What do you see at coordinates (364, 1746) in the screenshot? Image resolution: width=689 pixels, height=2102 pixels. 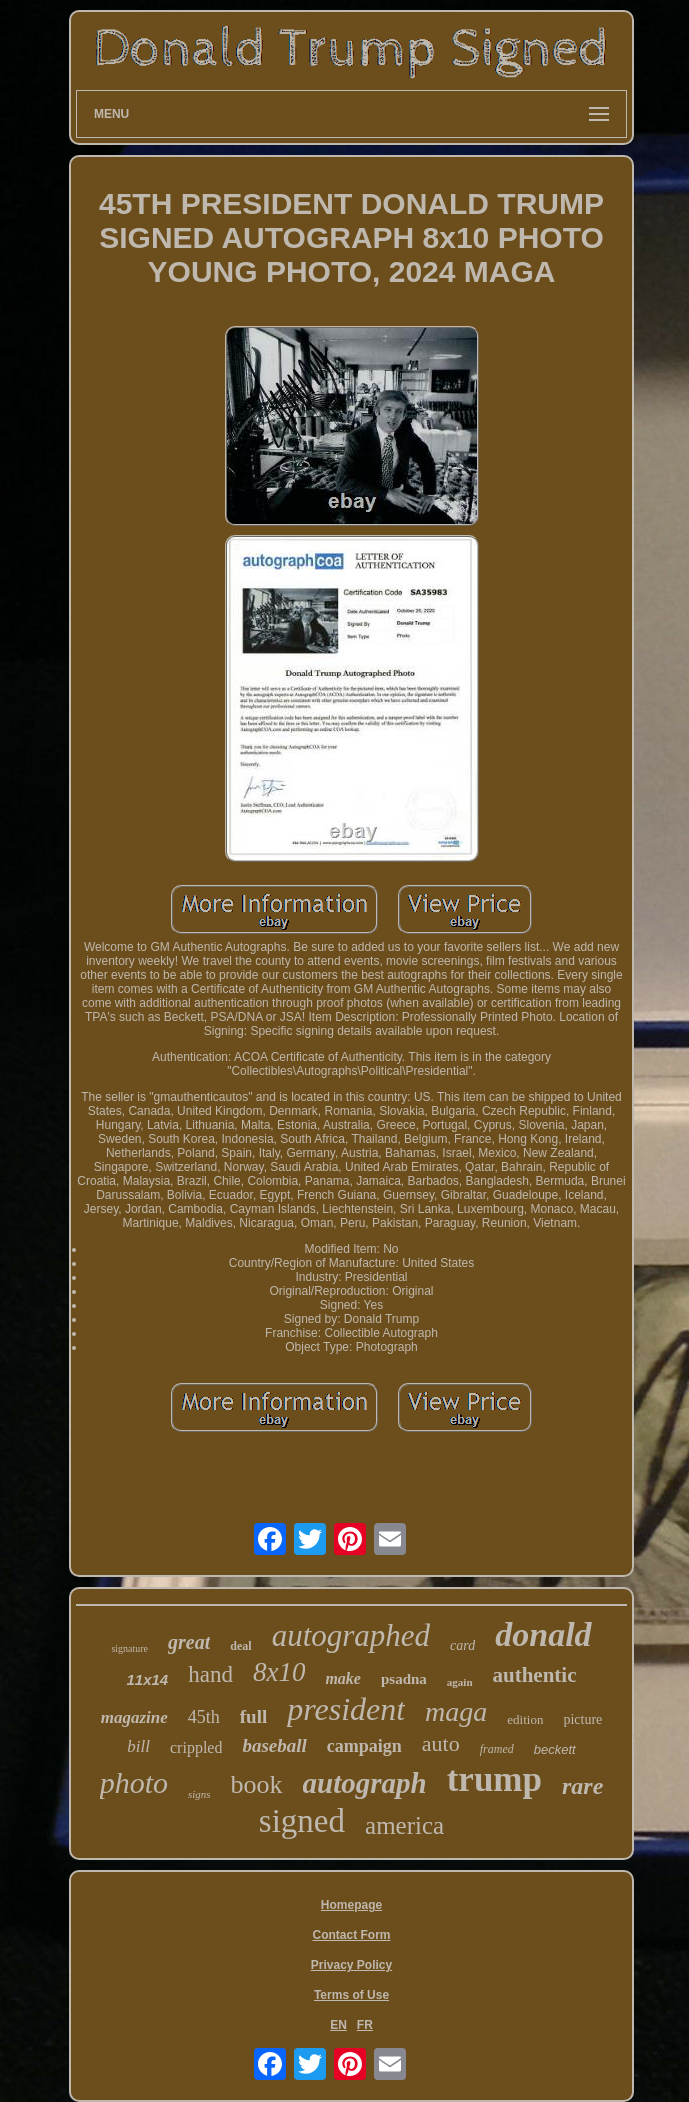 I see `campaign` at bounding box center [364, 1746].